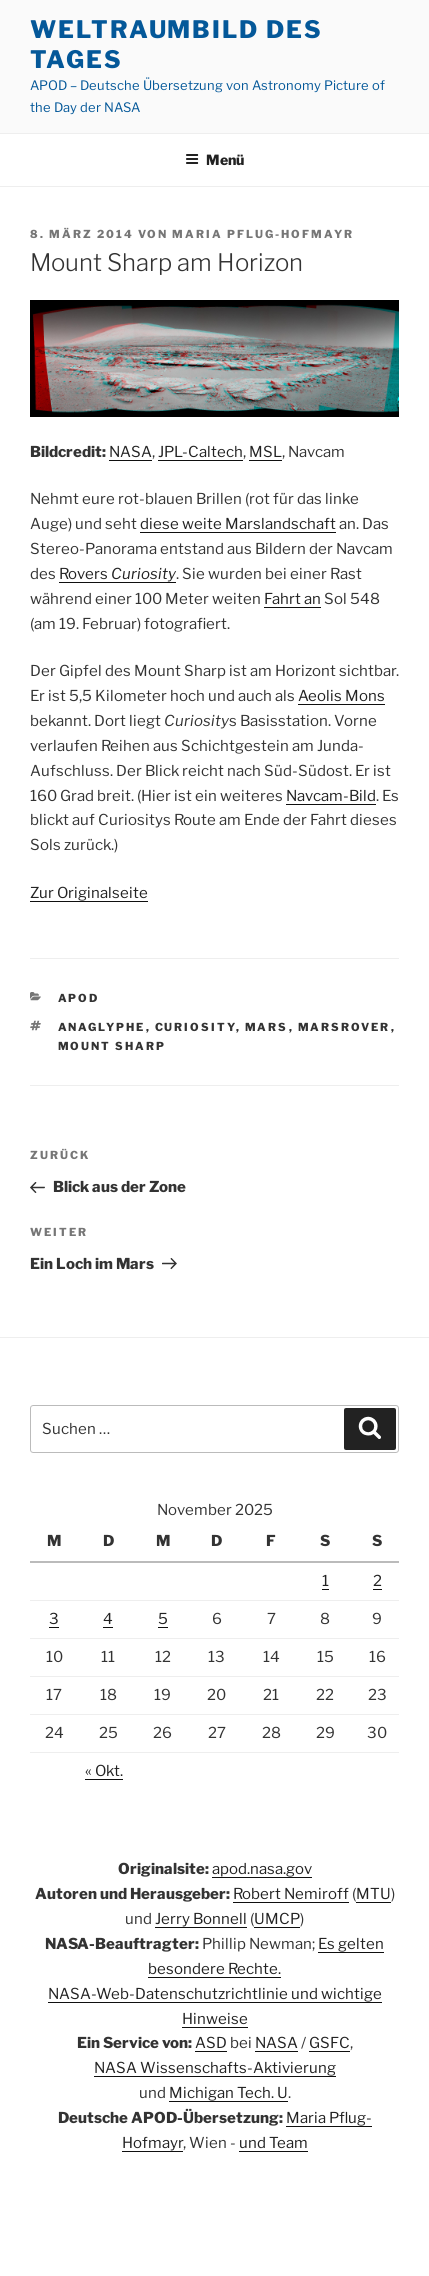  What do you see at coordinates (108, 1619) in the screenshot?
I see `4 [Beiträge veröffentlicht am 4. November 2025]` at bounding box center [108, 1619].